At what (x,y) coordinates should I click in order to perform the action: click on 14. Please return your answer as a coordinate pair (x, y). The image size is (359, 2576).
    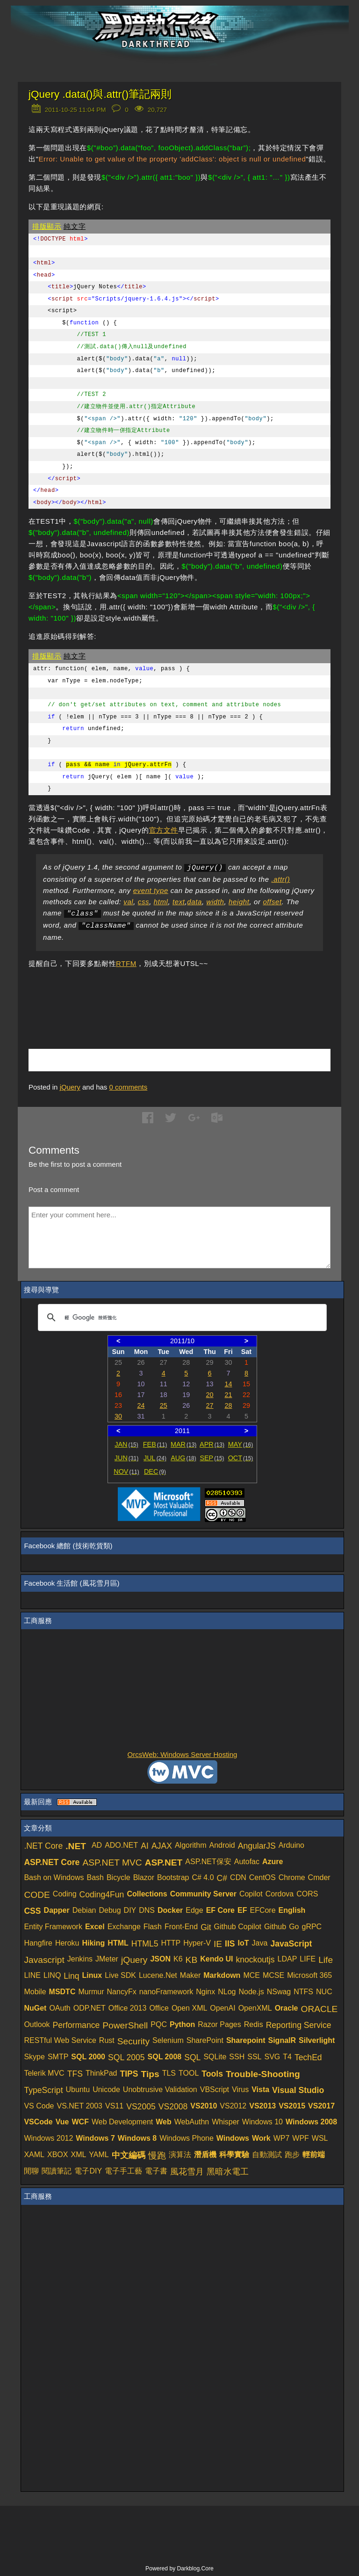
    Looking at the image, I should click on (228, 1384).